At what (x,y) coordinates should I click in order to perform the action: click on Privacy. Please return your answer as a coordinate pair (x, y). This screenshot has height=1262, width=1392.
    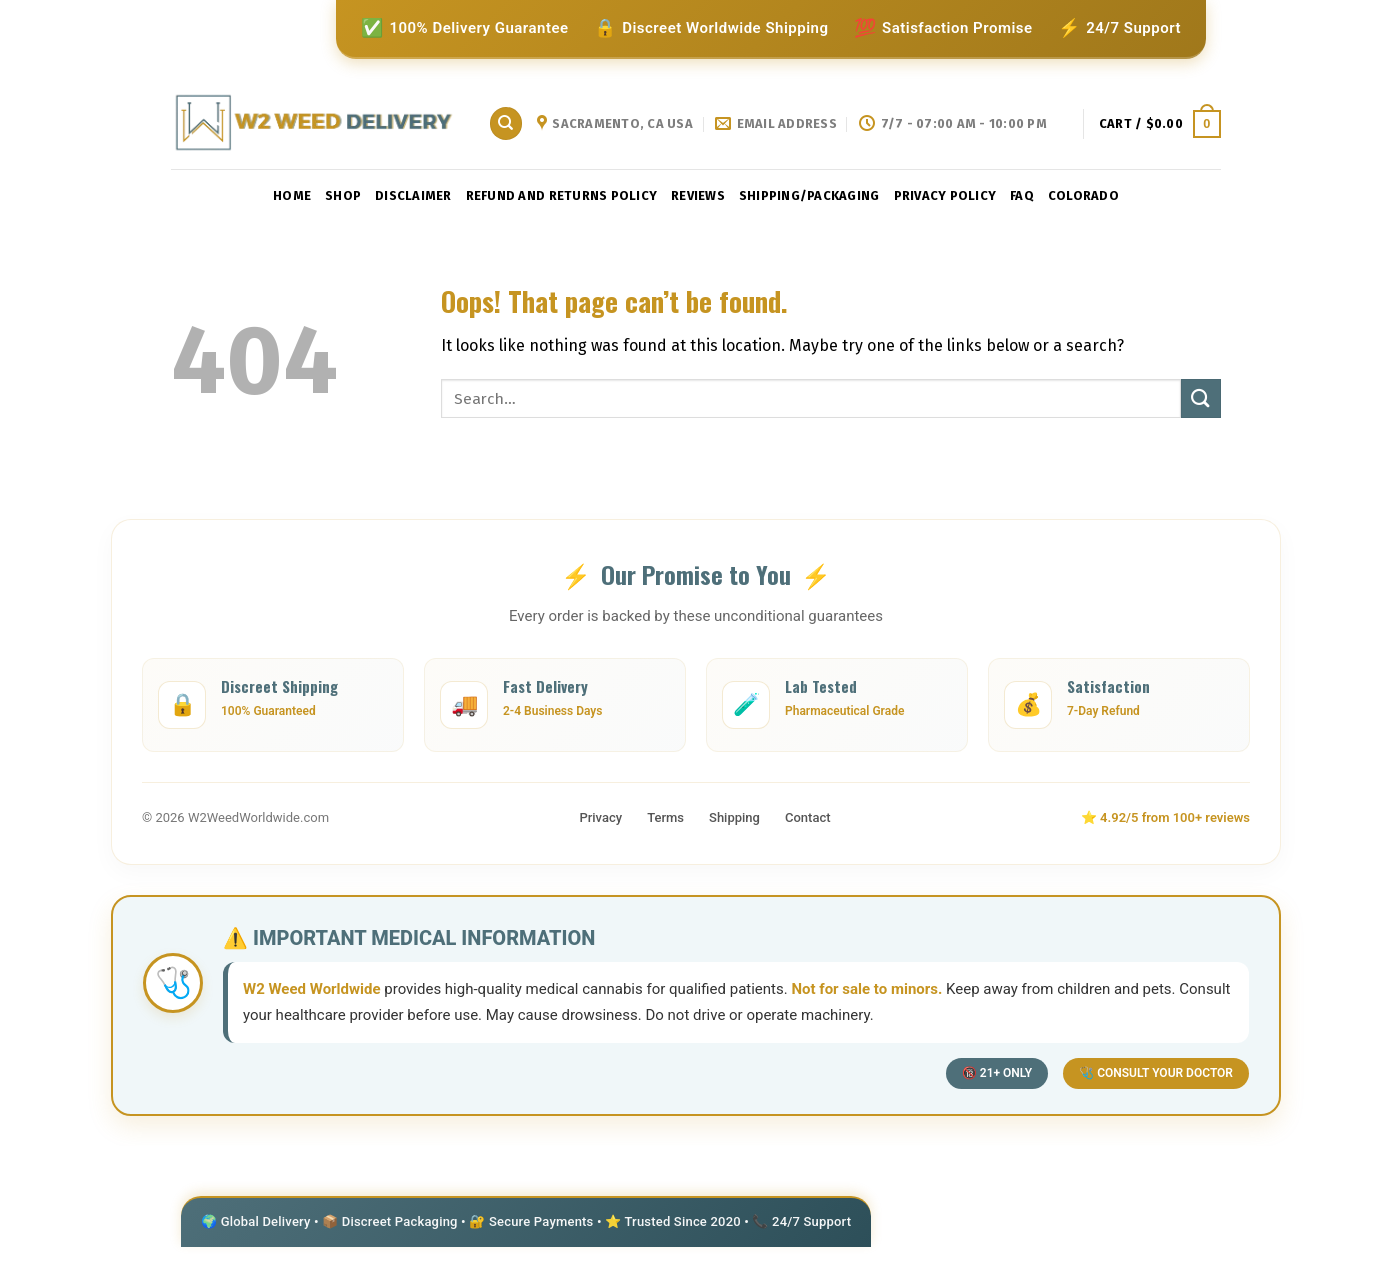
    Looking at the image, I should click on (600, 817).